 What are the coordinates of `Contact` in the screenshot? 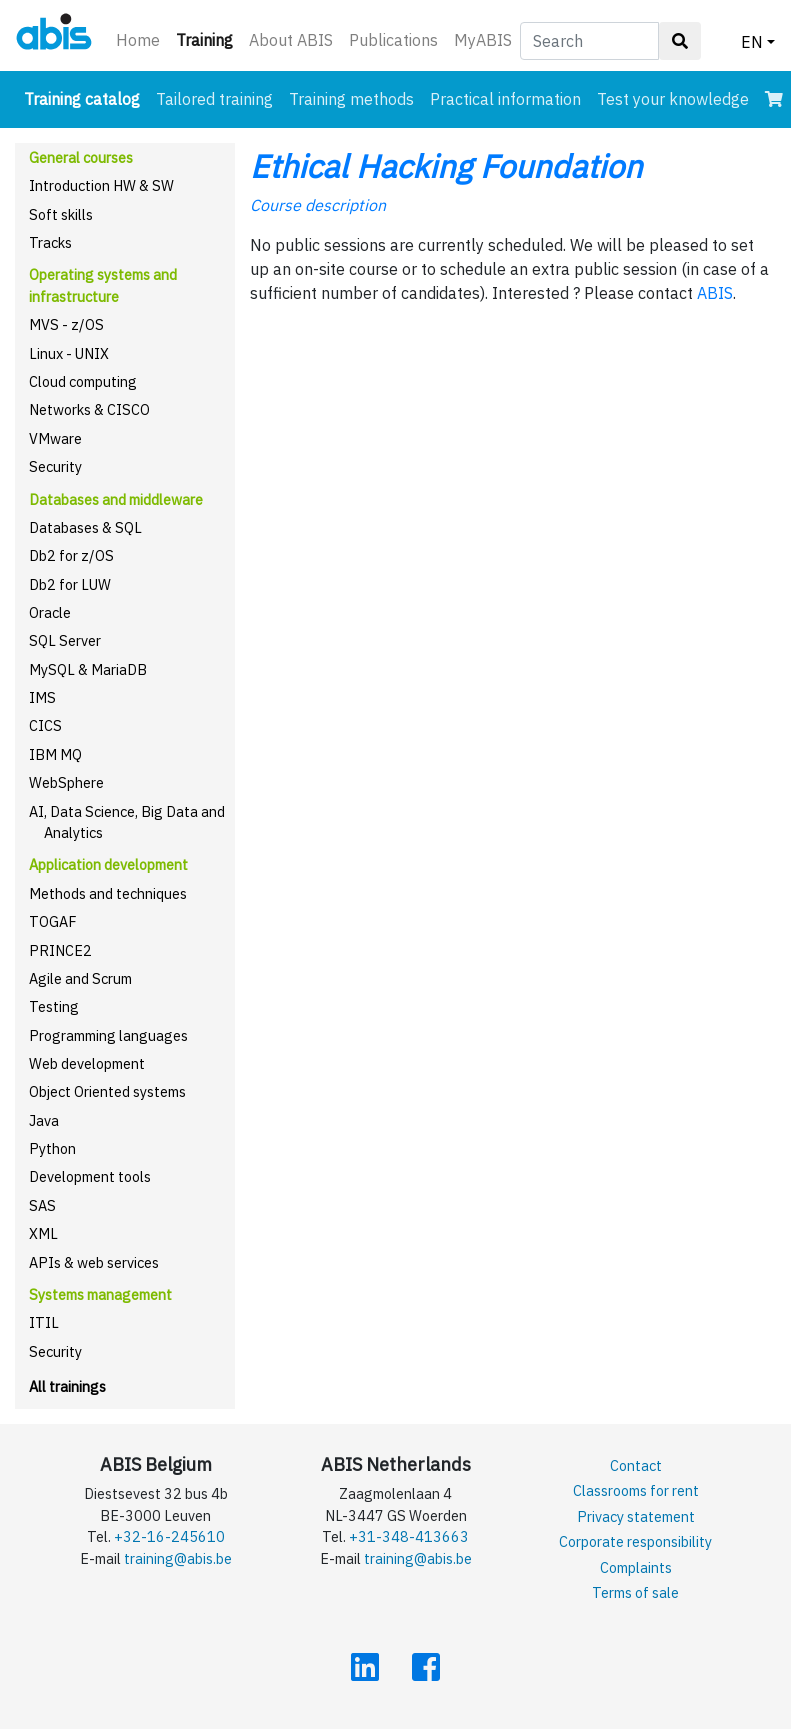 It's located at (636, 1465).